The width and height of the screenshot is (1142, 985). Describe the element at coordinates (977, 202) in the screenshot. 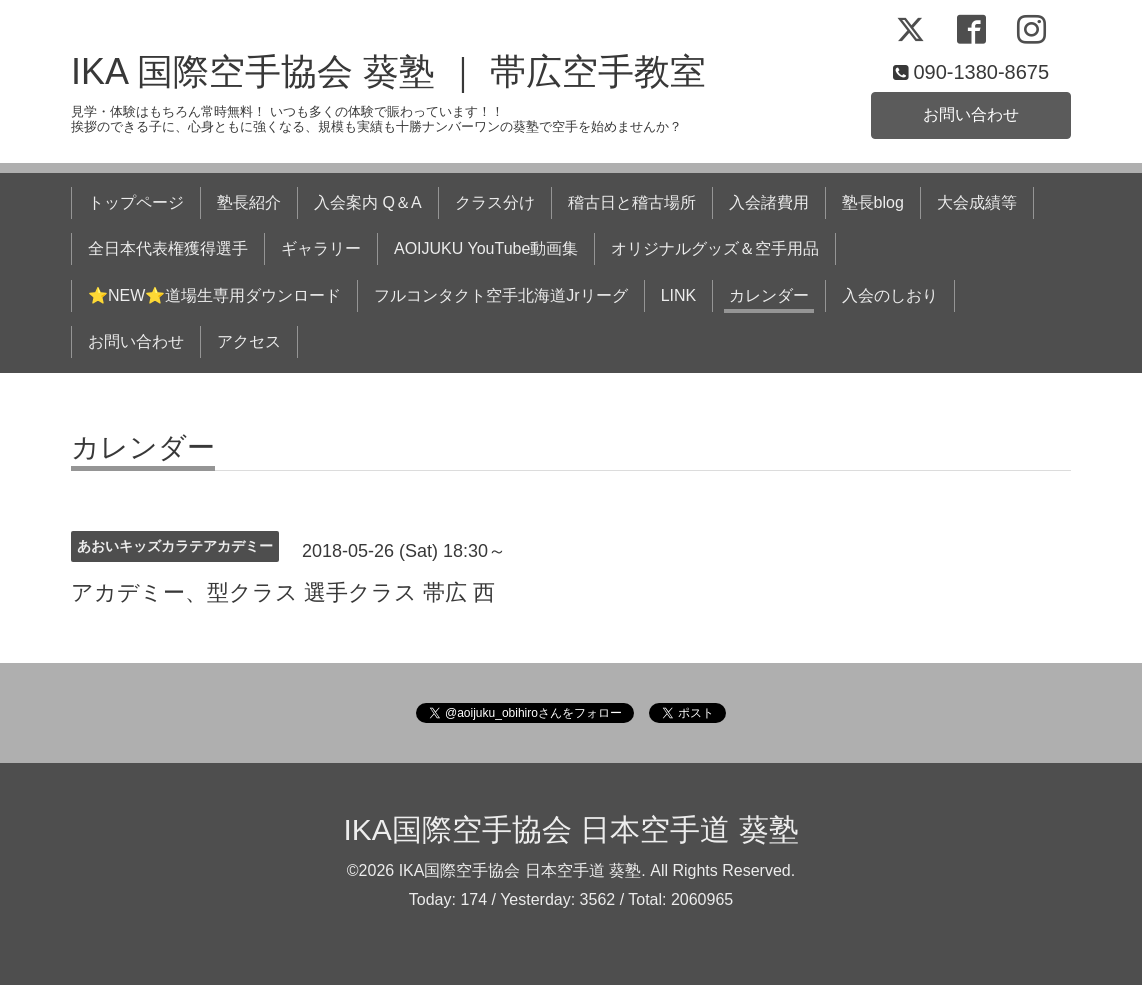

I see `大会成績等` at that location.